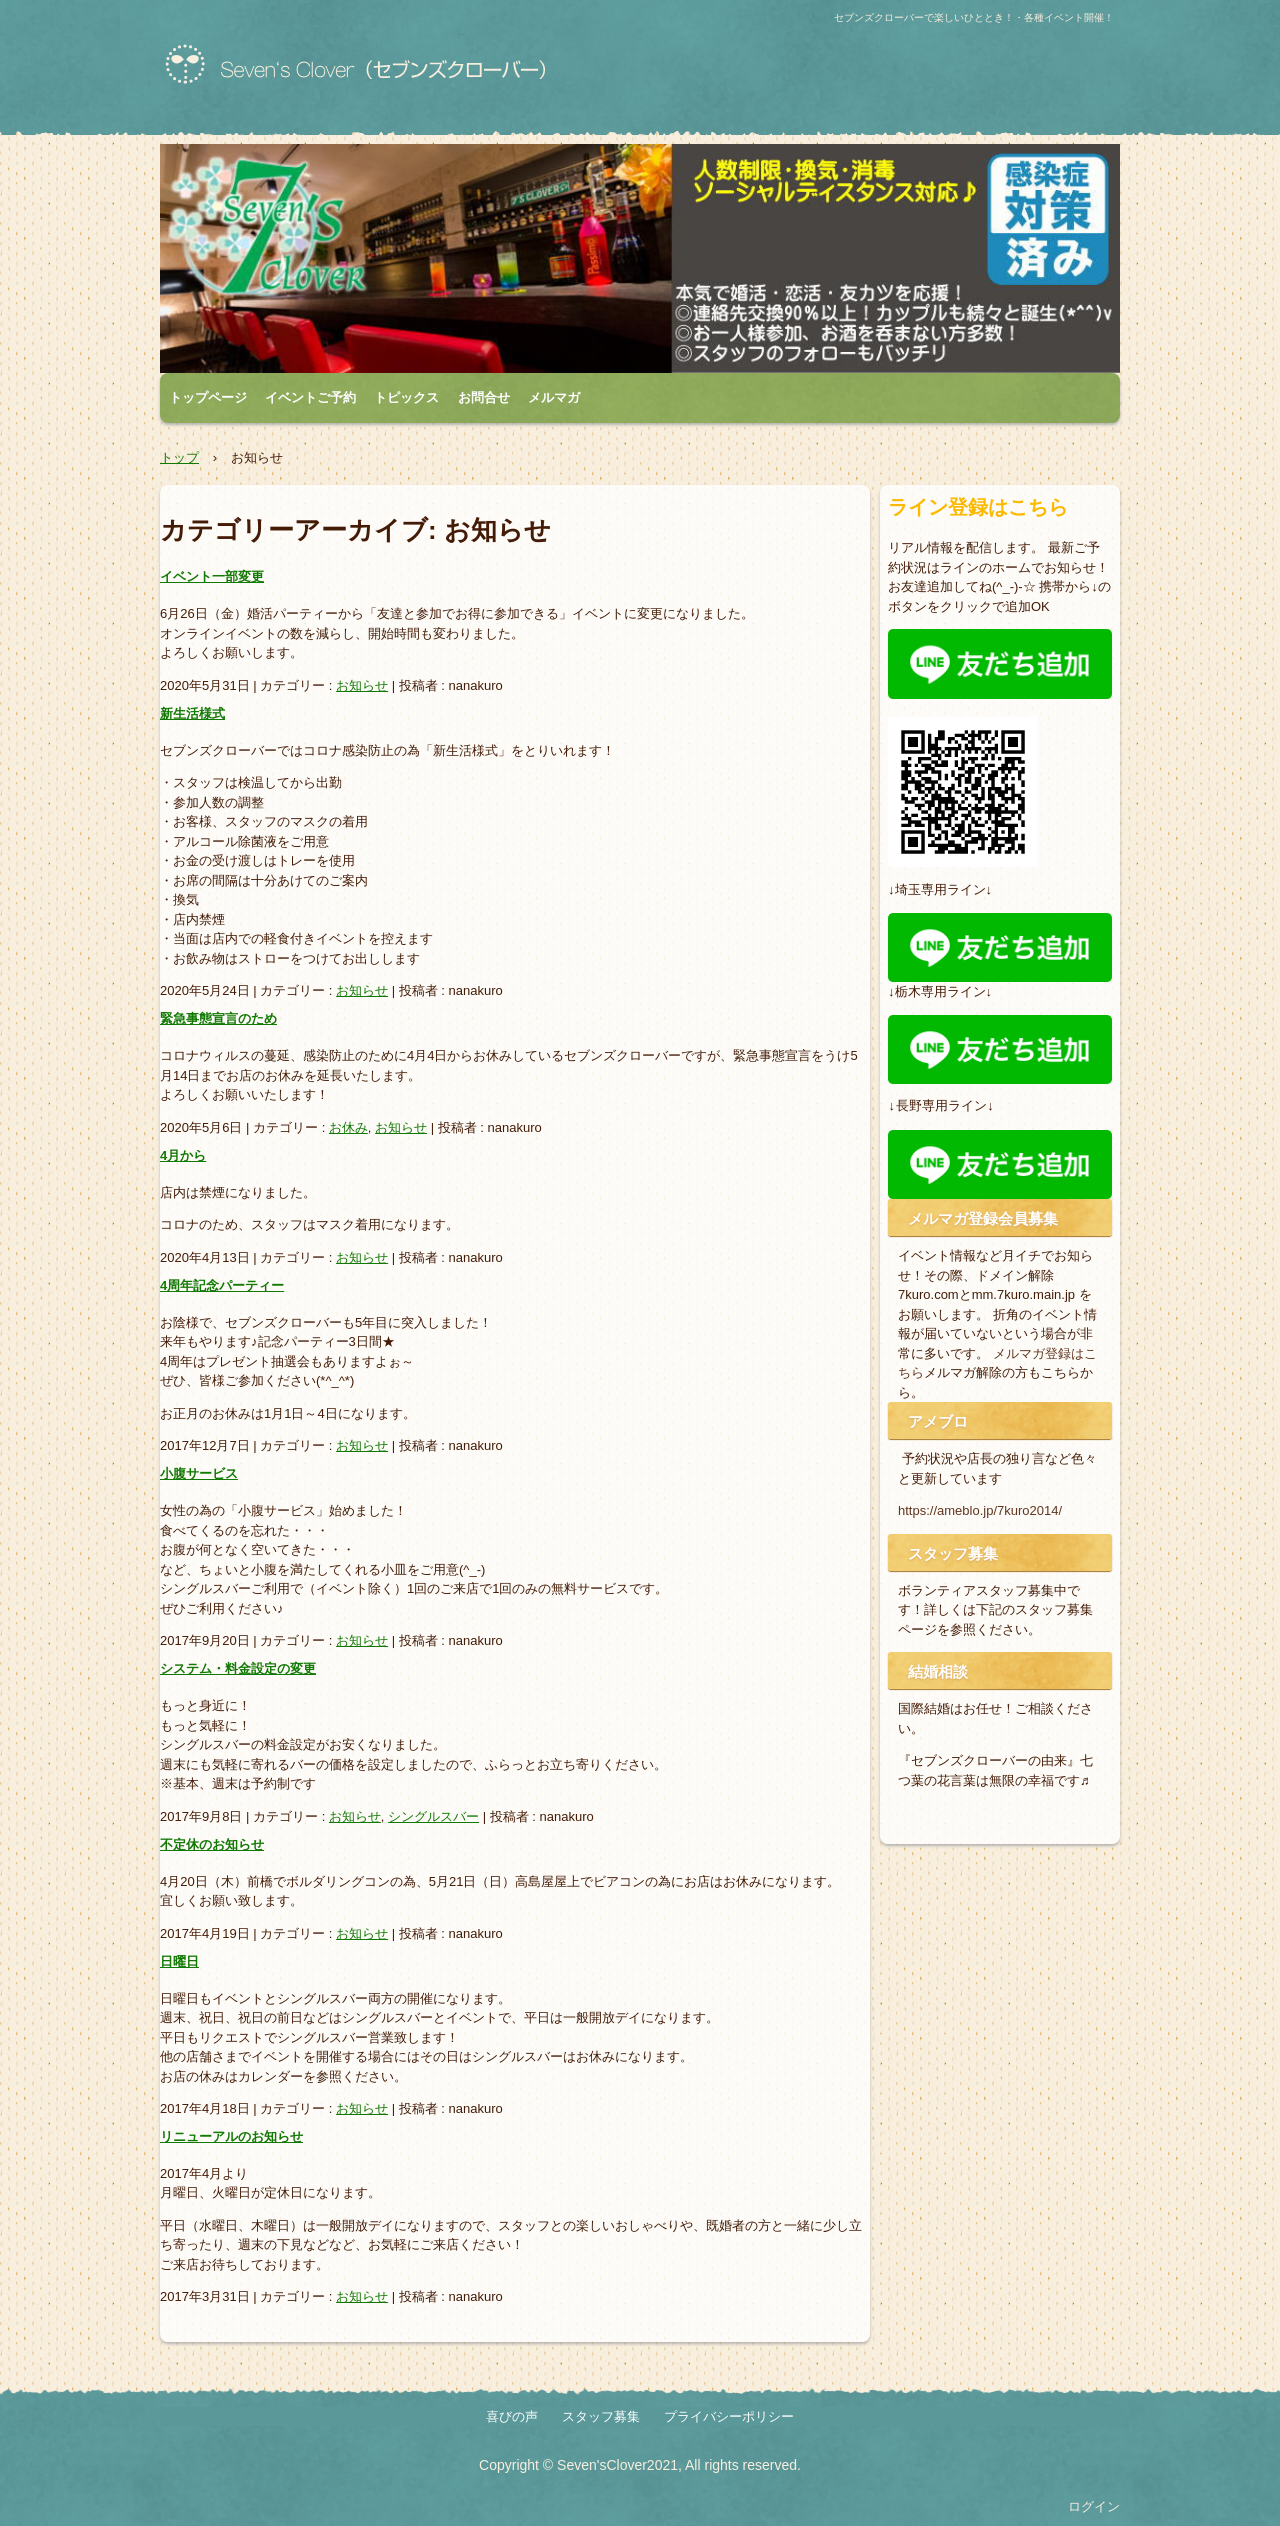  Describe the element at coordinates (348, 1127) in the screenshot. I see `お休み` at that location.